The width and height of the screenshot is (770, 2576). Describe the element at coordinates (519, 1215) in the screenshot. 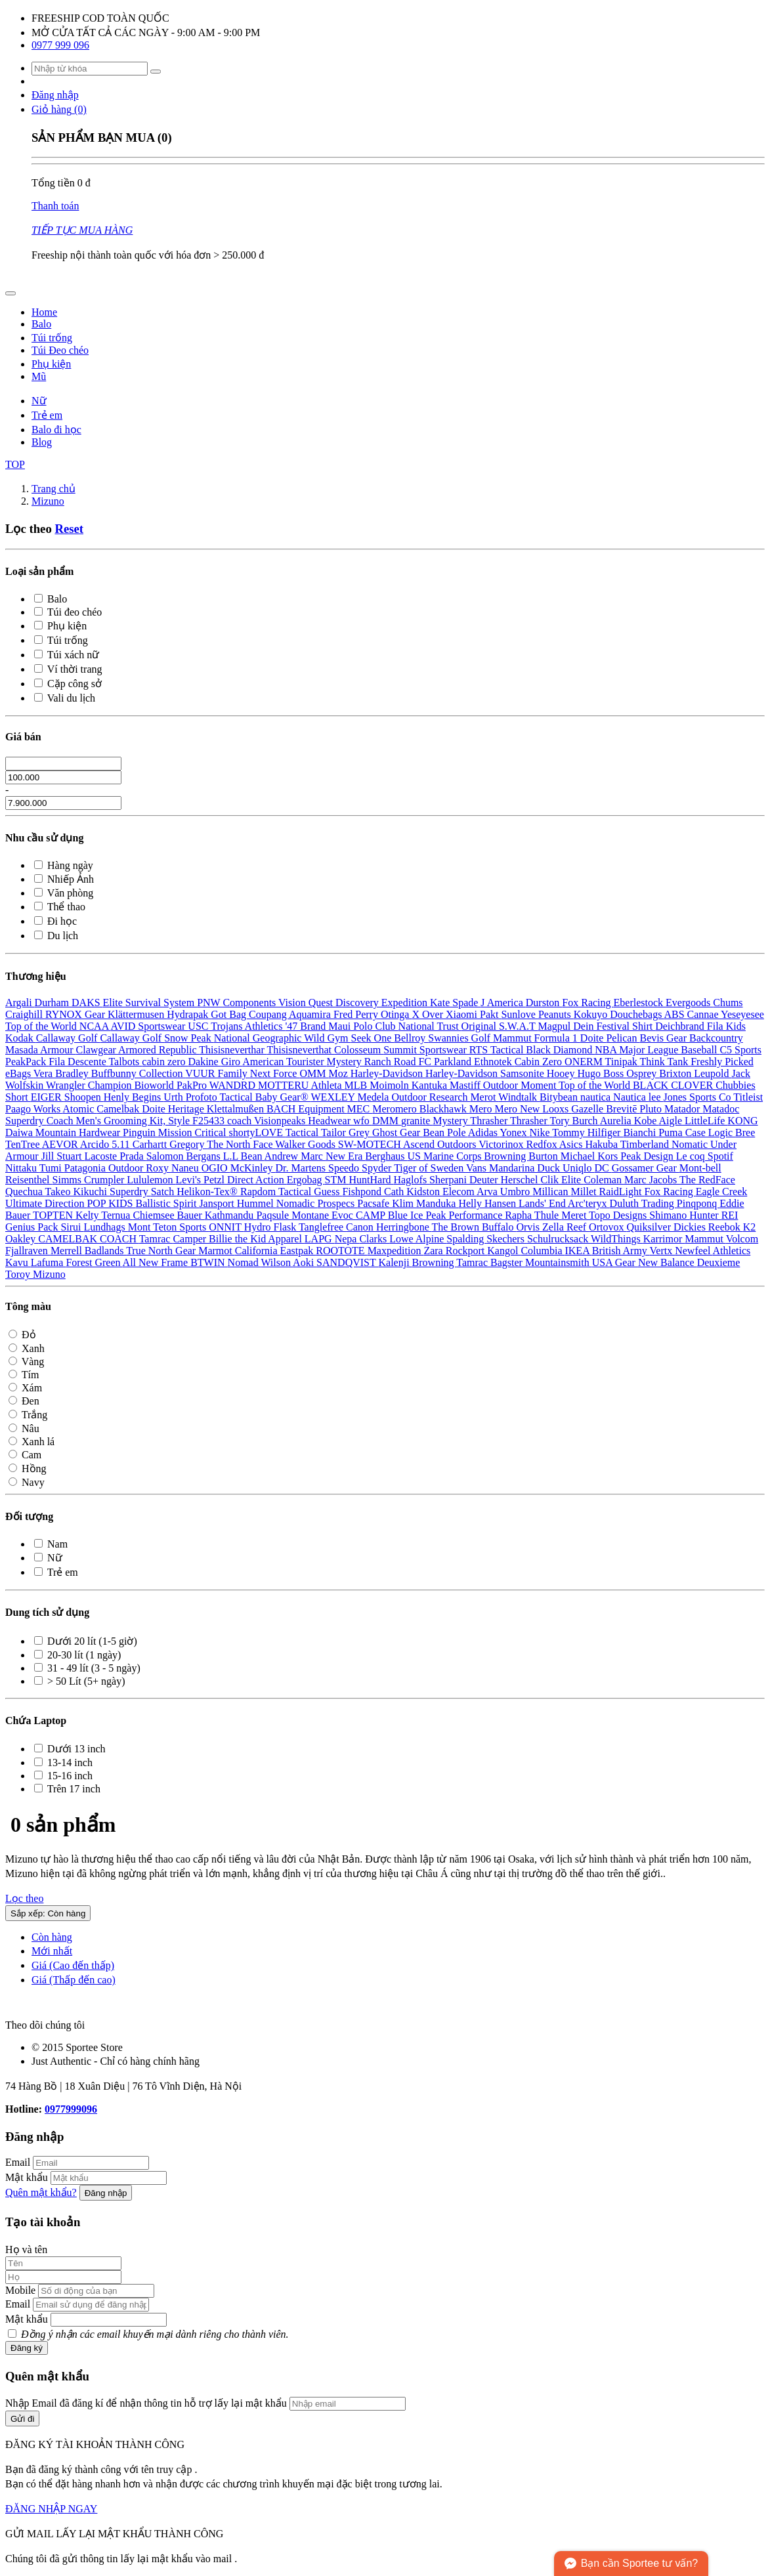

I see `Rapha` at that location.